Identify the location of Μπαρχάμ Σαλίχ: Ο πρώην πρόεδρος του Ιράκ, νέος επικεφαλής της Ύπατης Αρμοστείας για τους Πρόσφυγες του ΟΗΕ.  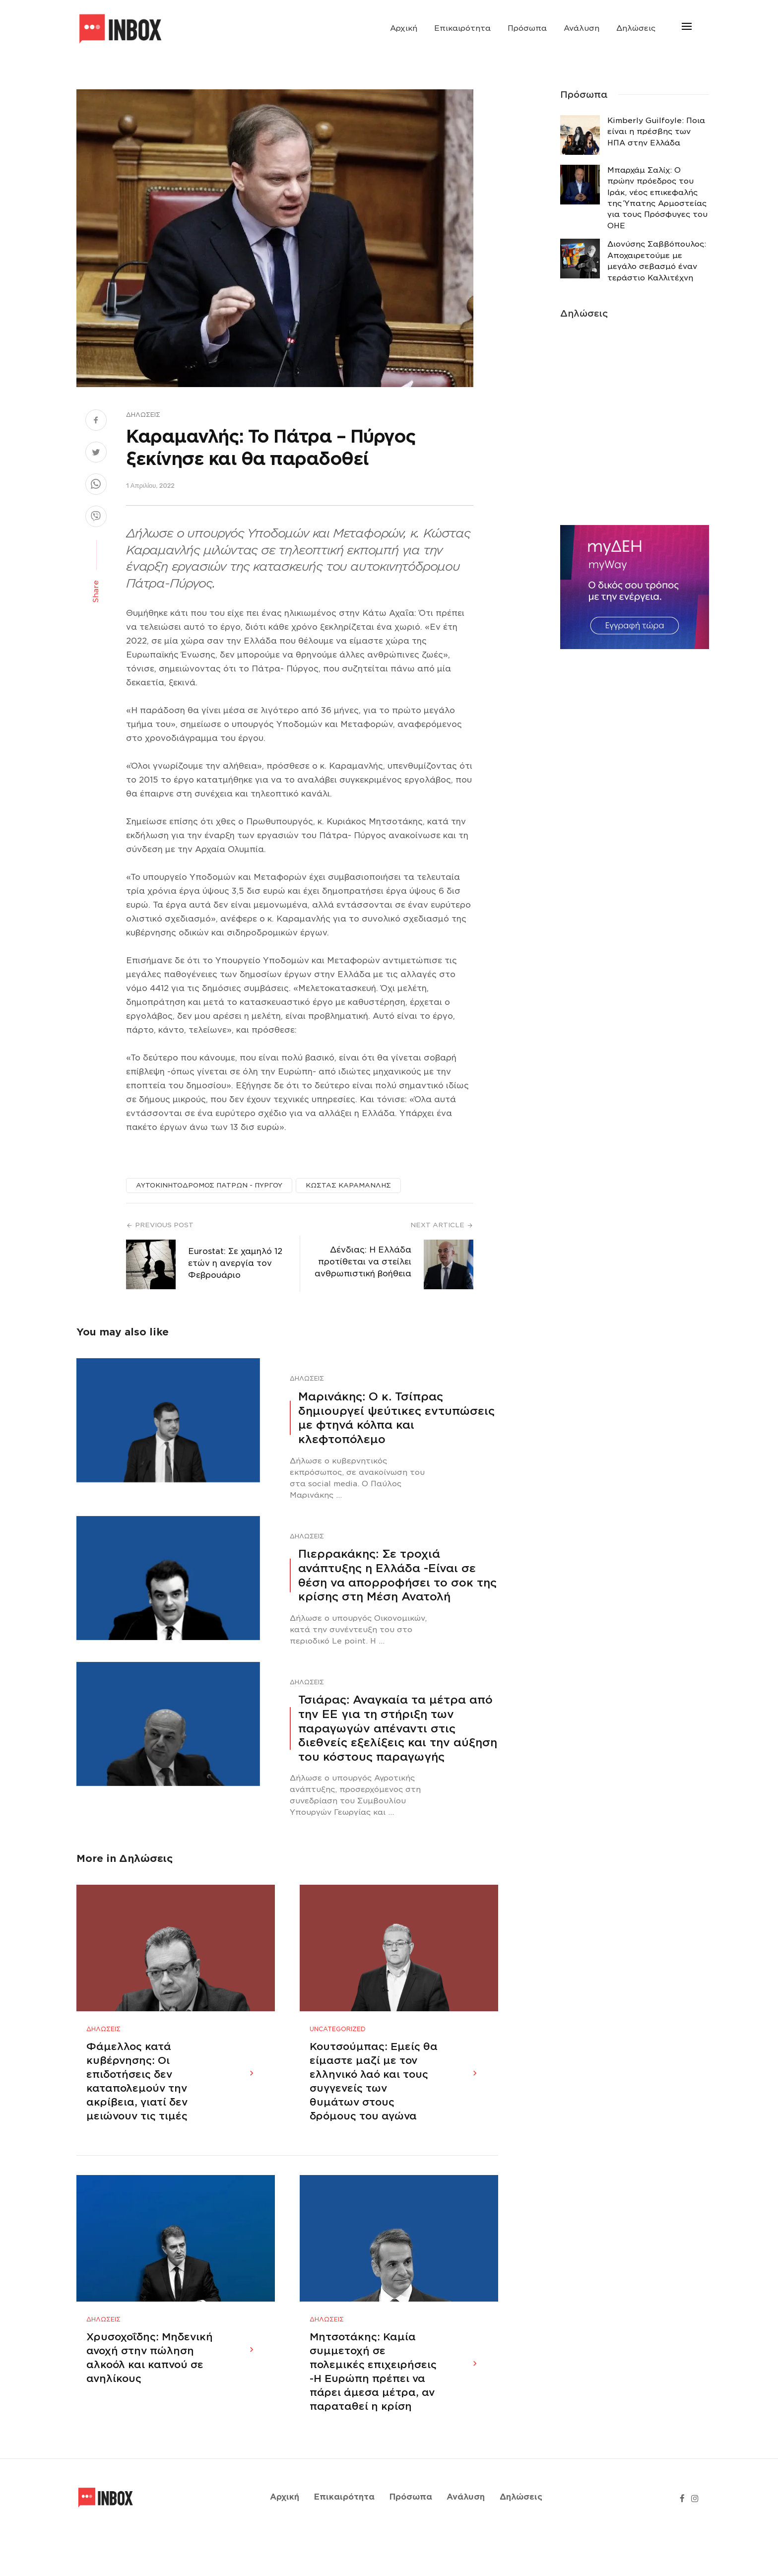
(657, 198).